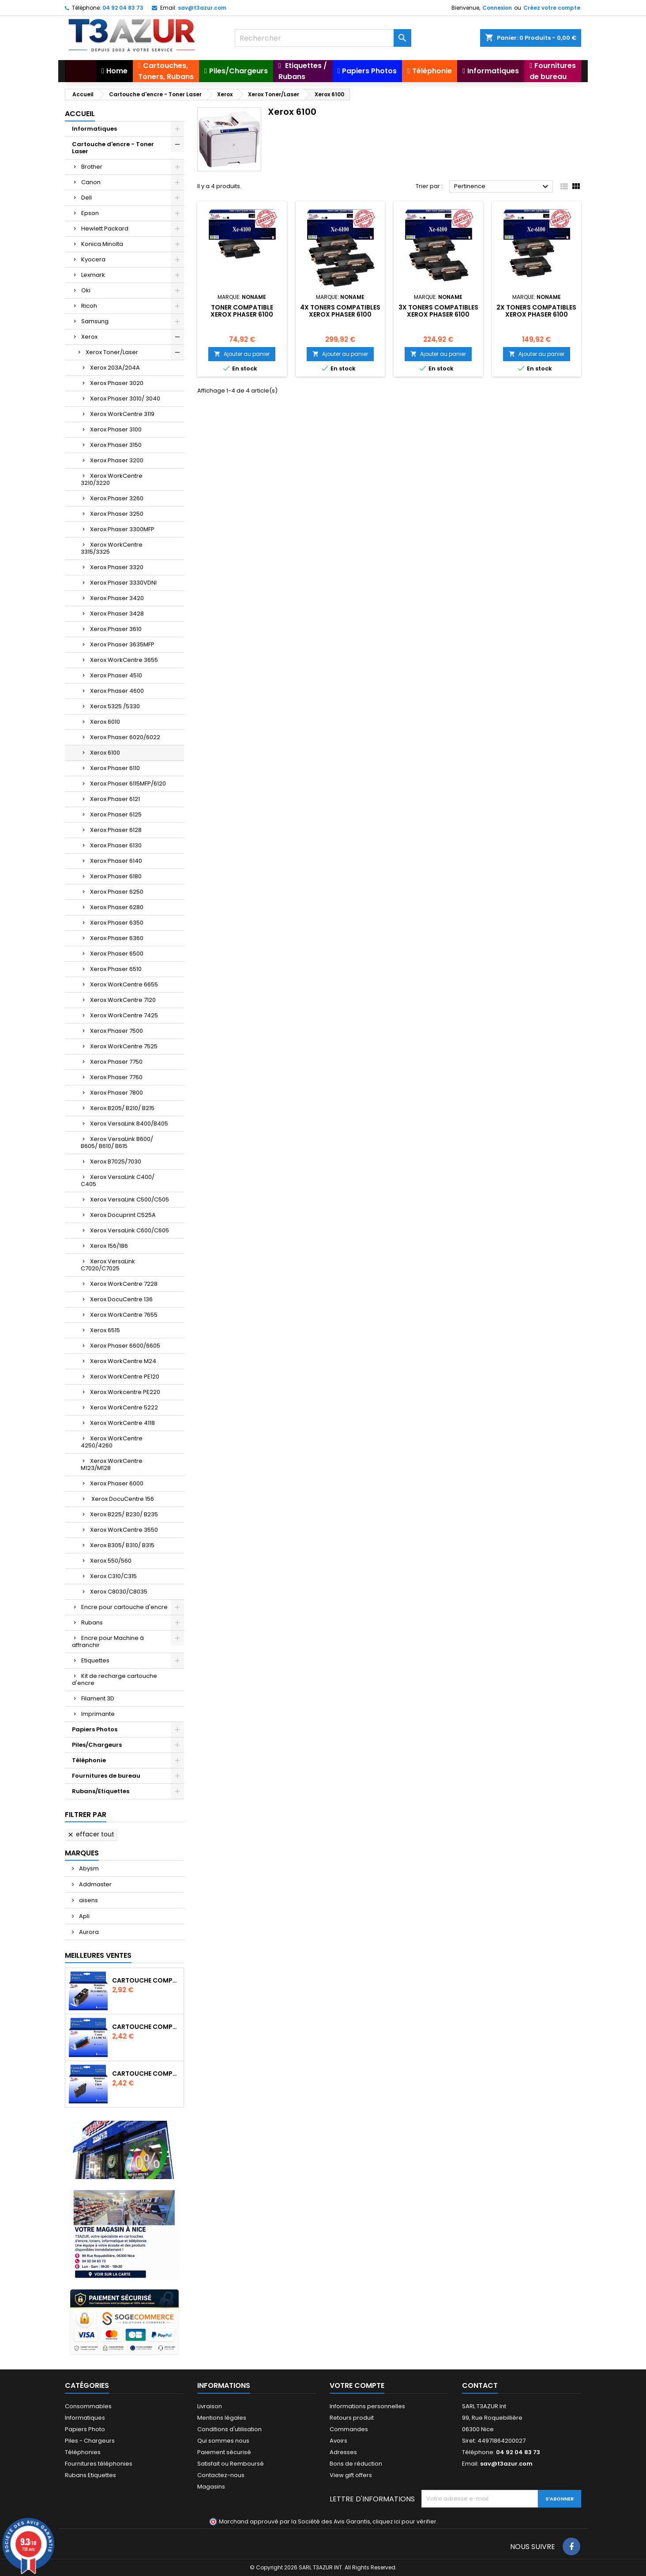 The height and width of the screenshot is (2576, 646). I want to click on Piles/Chargeurs, so click(97, 1745).